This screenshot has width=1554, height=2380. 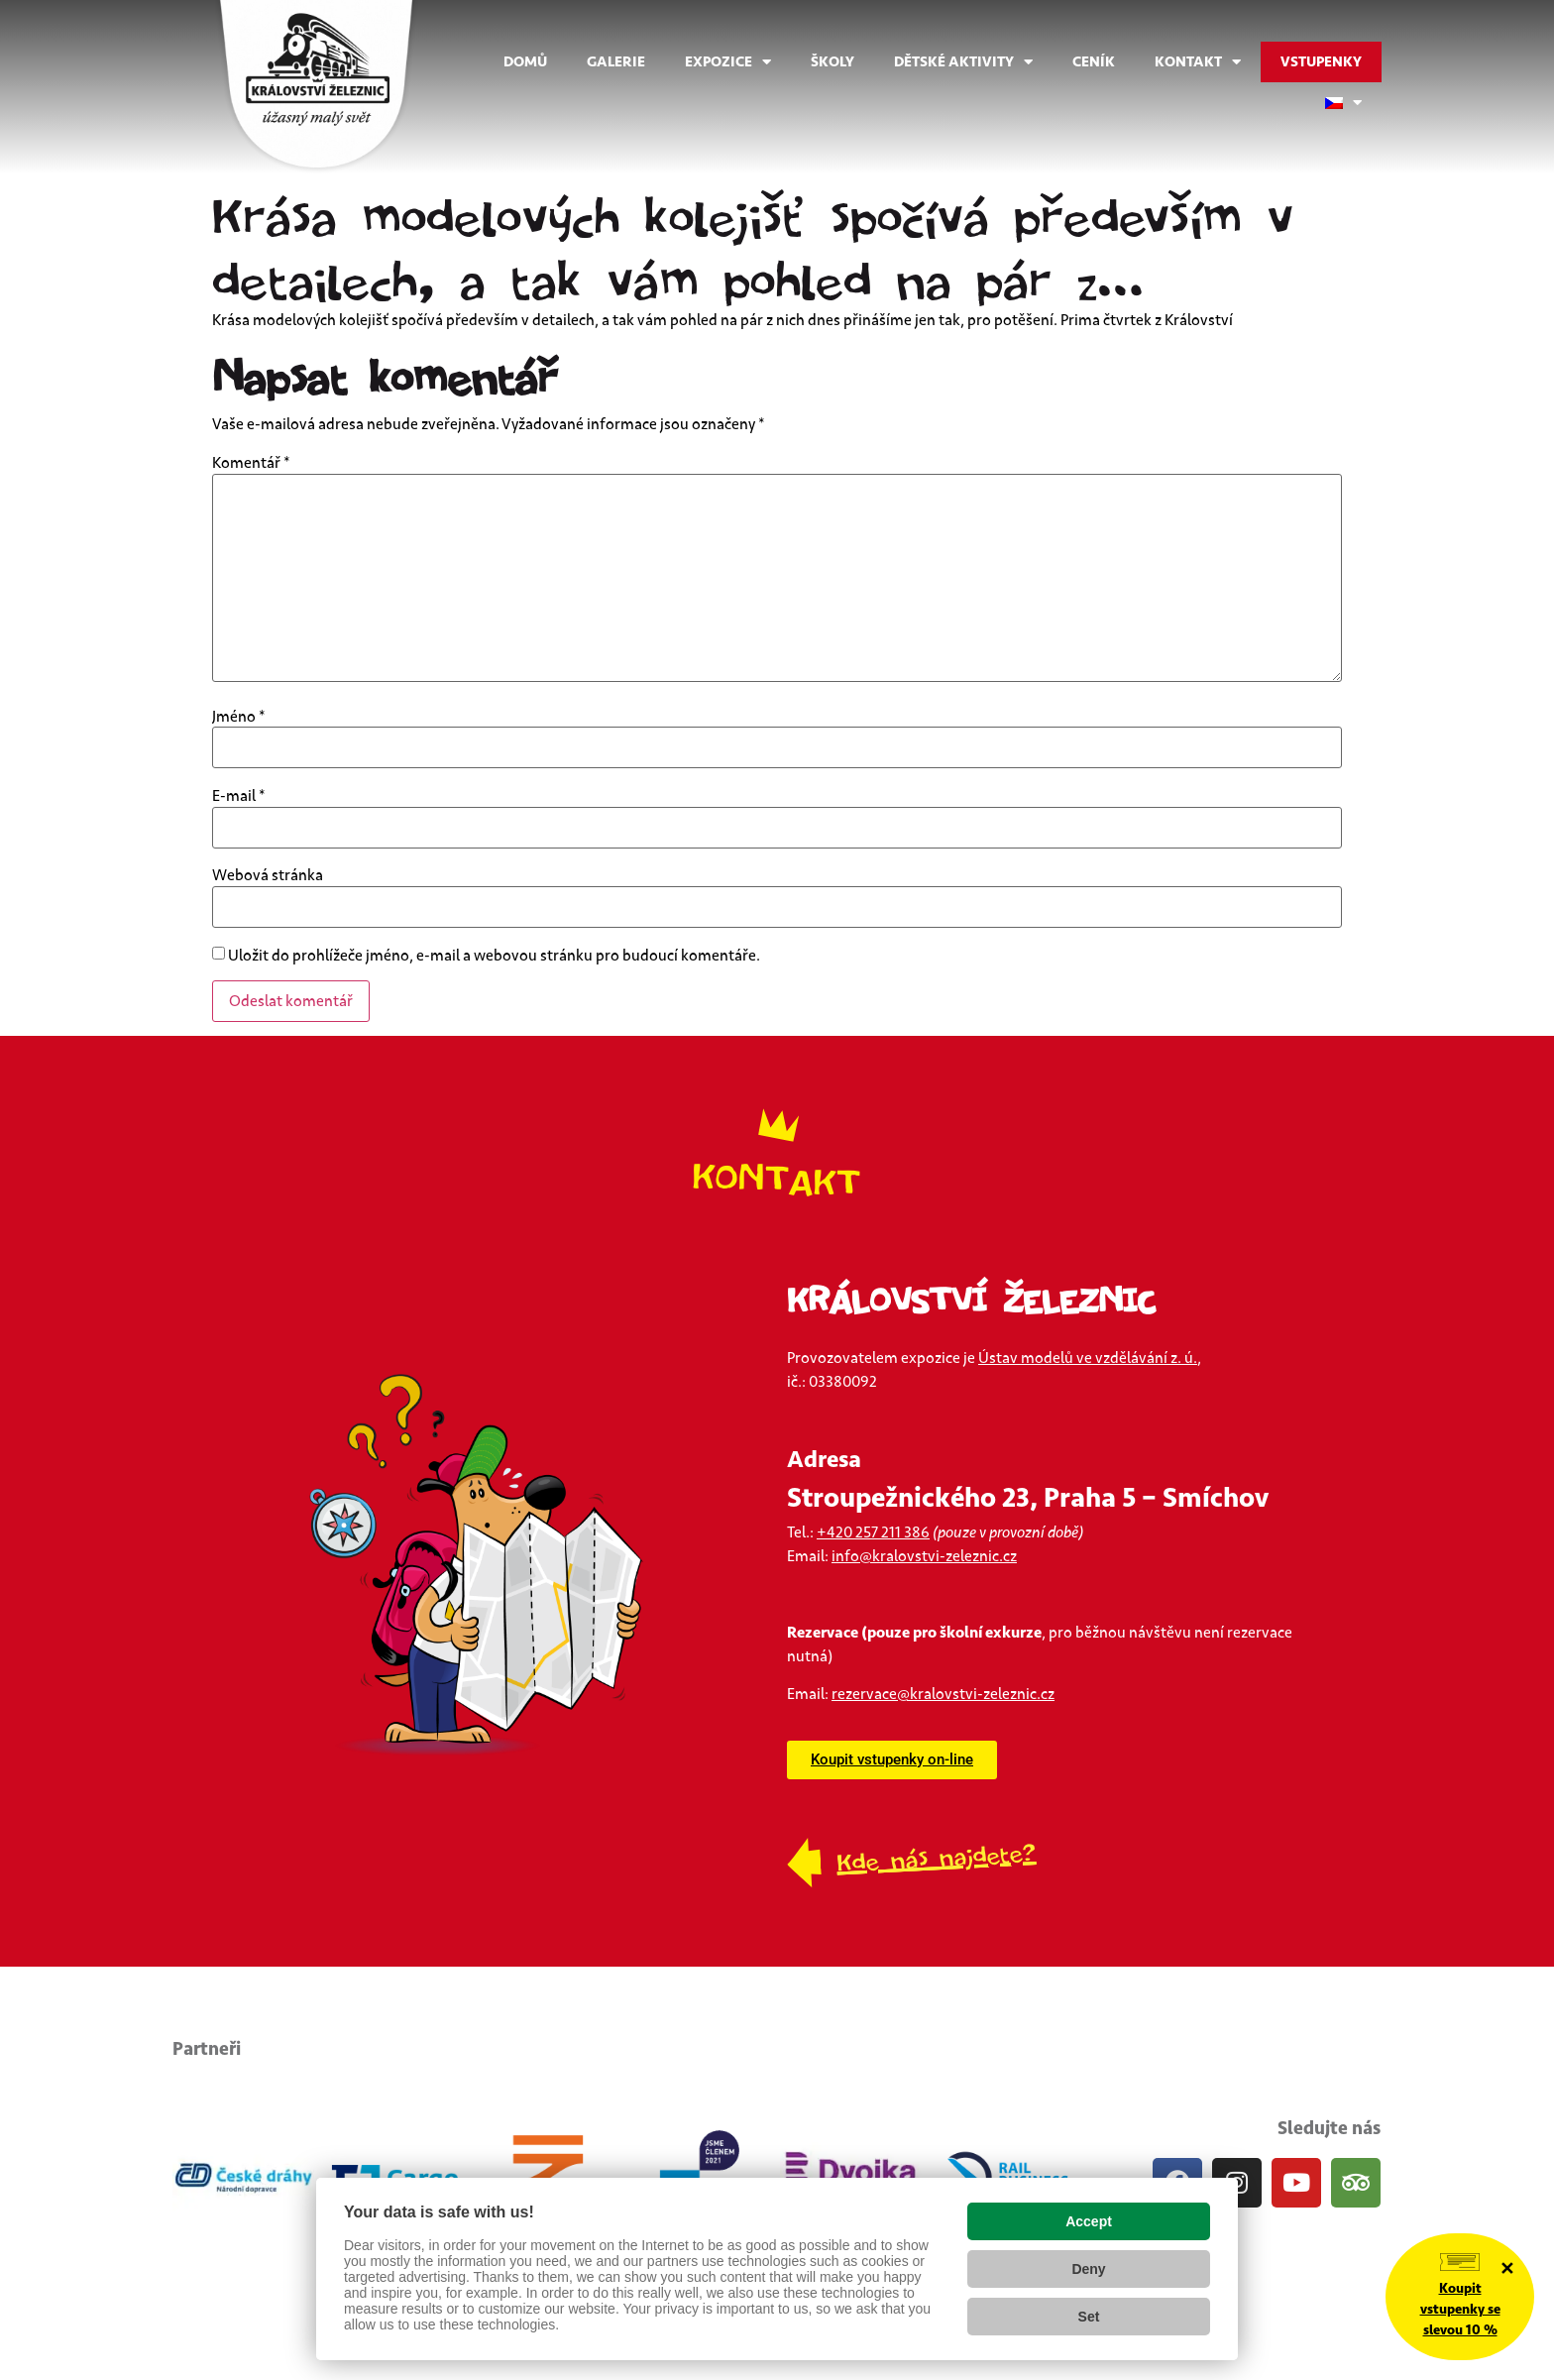 What do you see at coordinates (943, 1694) in the screenshot?
I see `rezervace@kralovstvi-zeleznic.cz` at bounding box center [943, 1694].